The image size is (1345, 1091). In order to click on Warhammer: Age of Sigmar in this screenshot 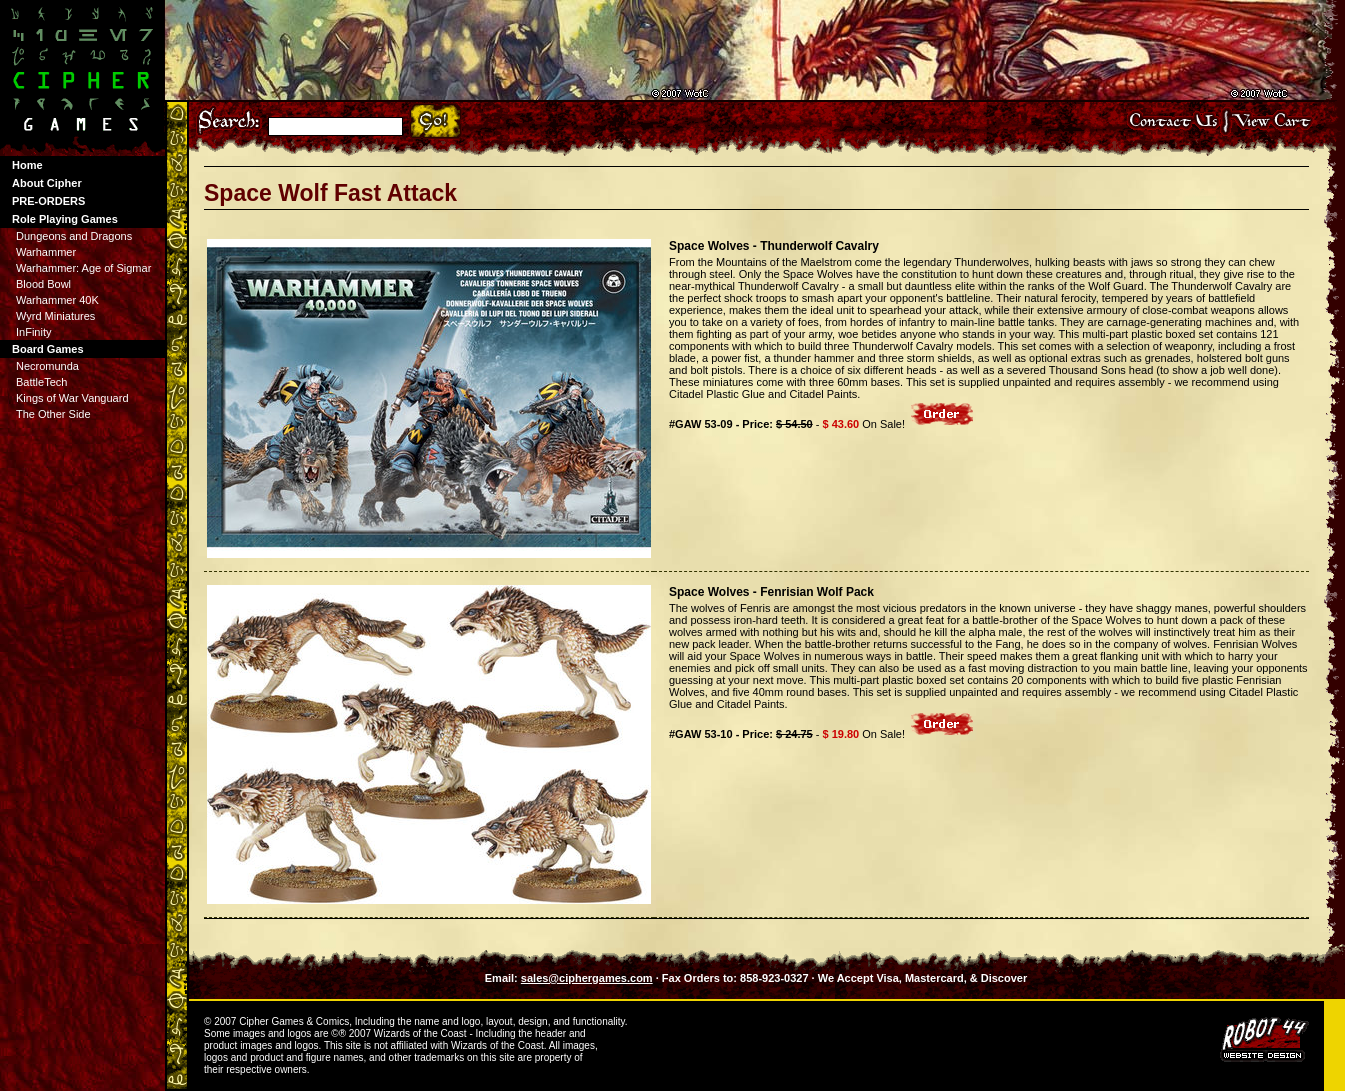, I will do `click(83, 268)`.